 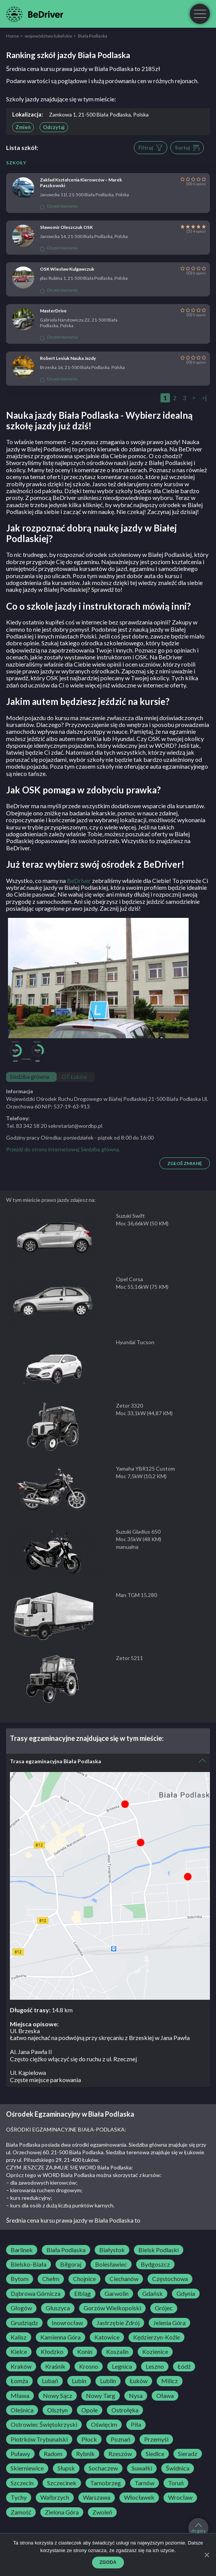 What do you see at coordinates (12, 36) in the screenshot?
I see `Home` at bounding box center [12, 36].